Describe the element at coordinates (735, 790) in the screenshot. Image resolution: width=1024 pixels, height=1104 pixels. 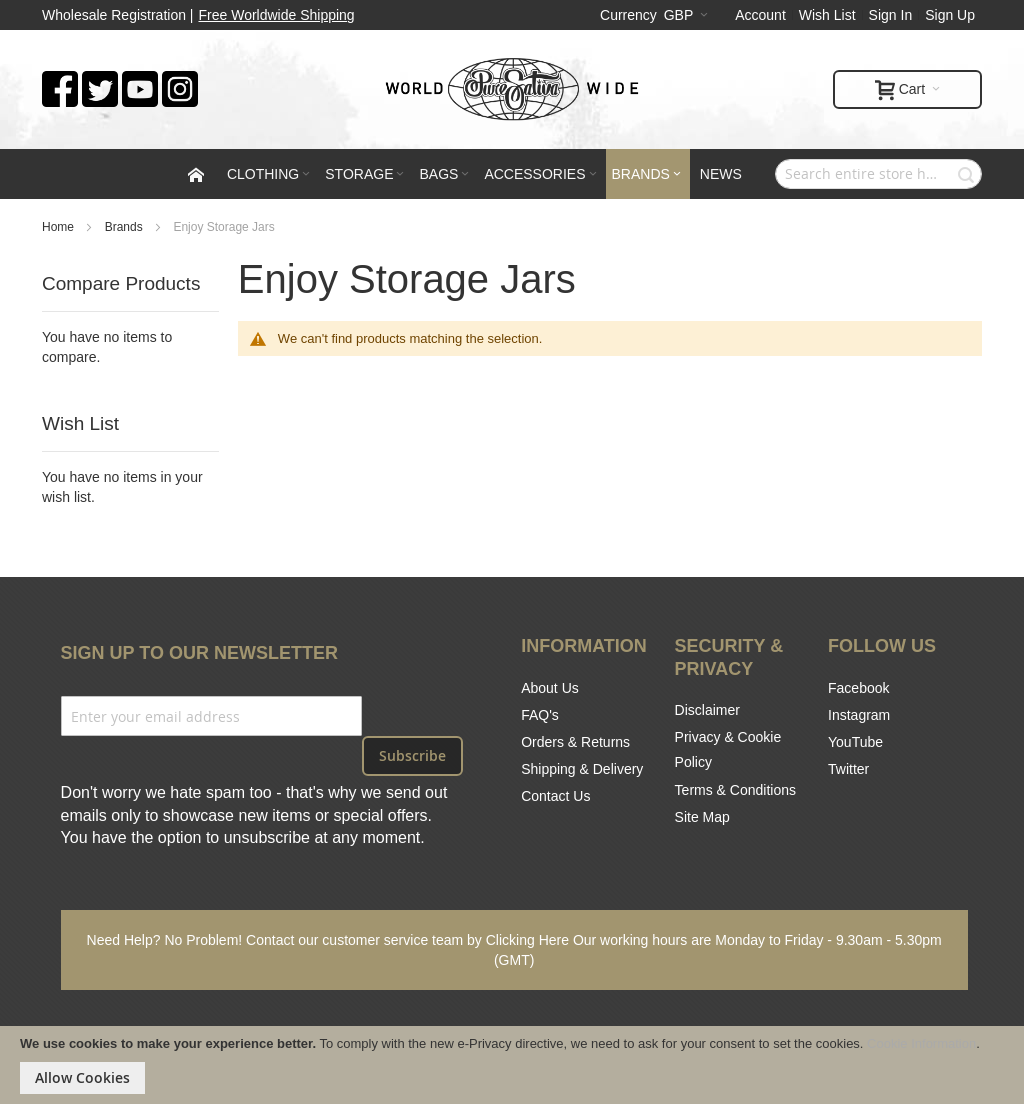
I see `Terms & Conditions` at that location.